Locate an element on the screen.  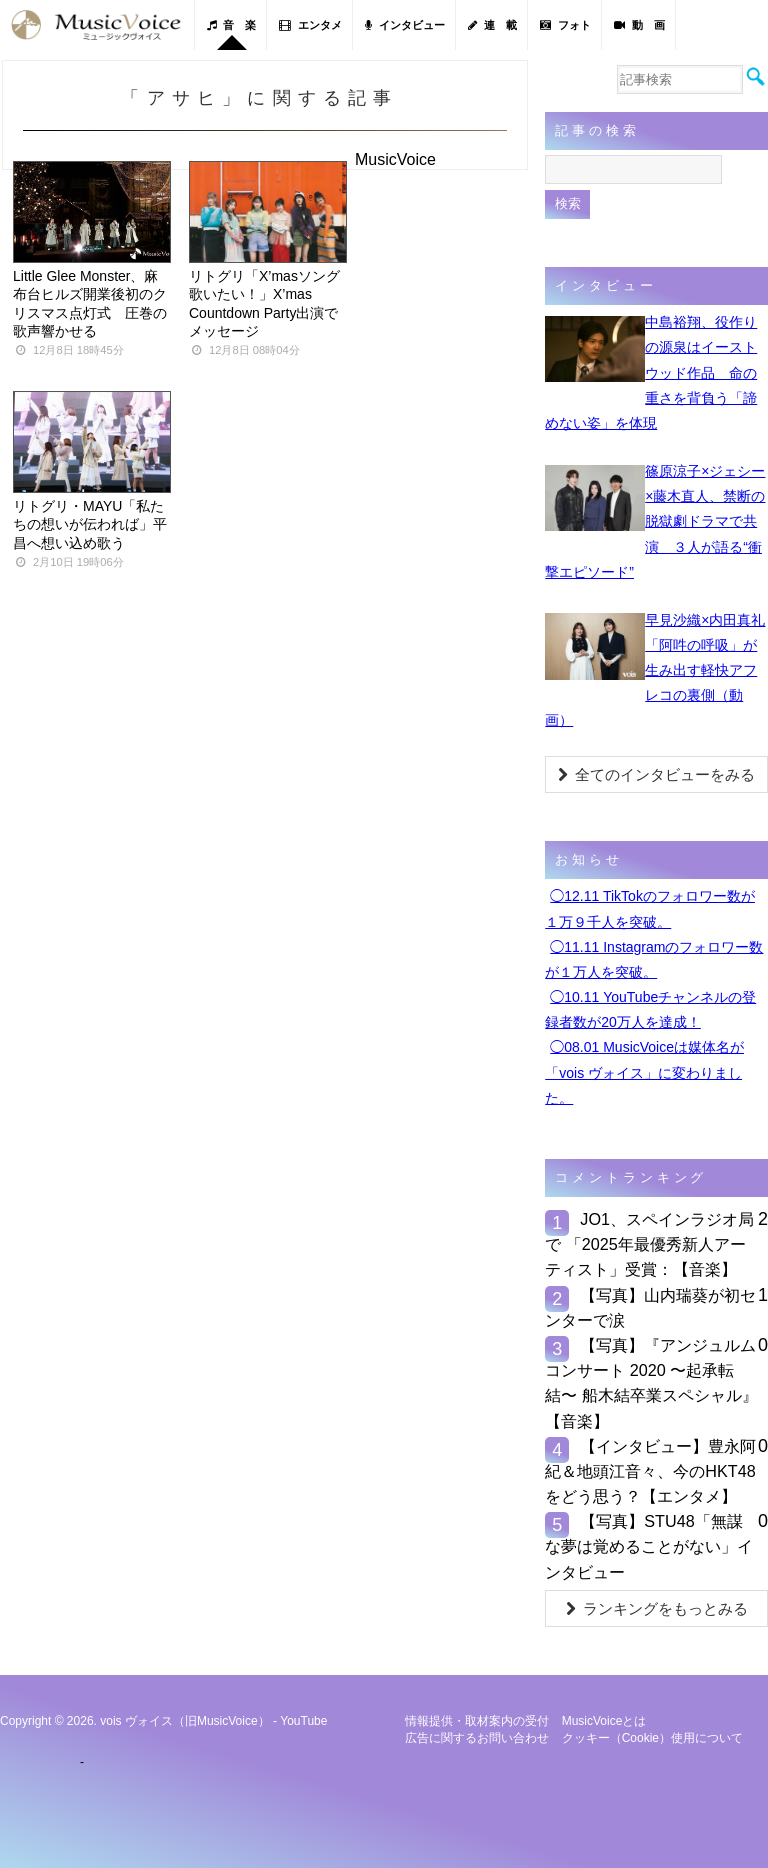
早見沙織×内田真礼「阿吽の呼吸」が生み出す軽快アフレコの裏側（動画） is located at coordinates (655, 670).